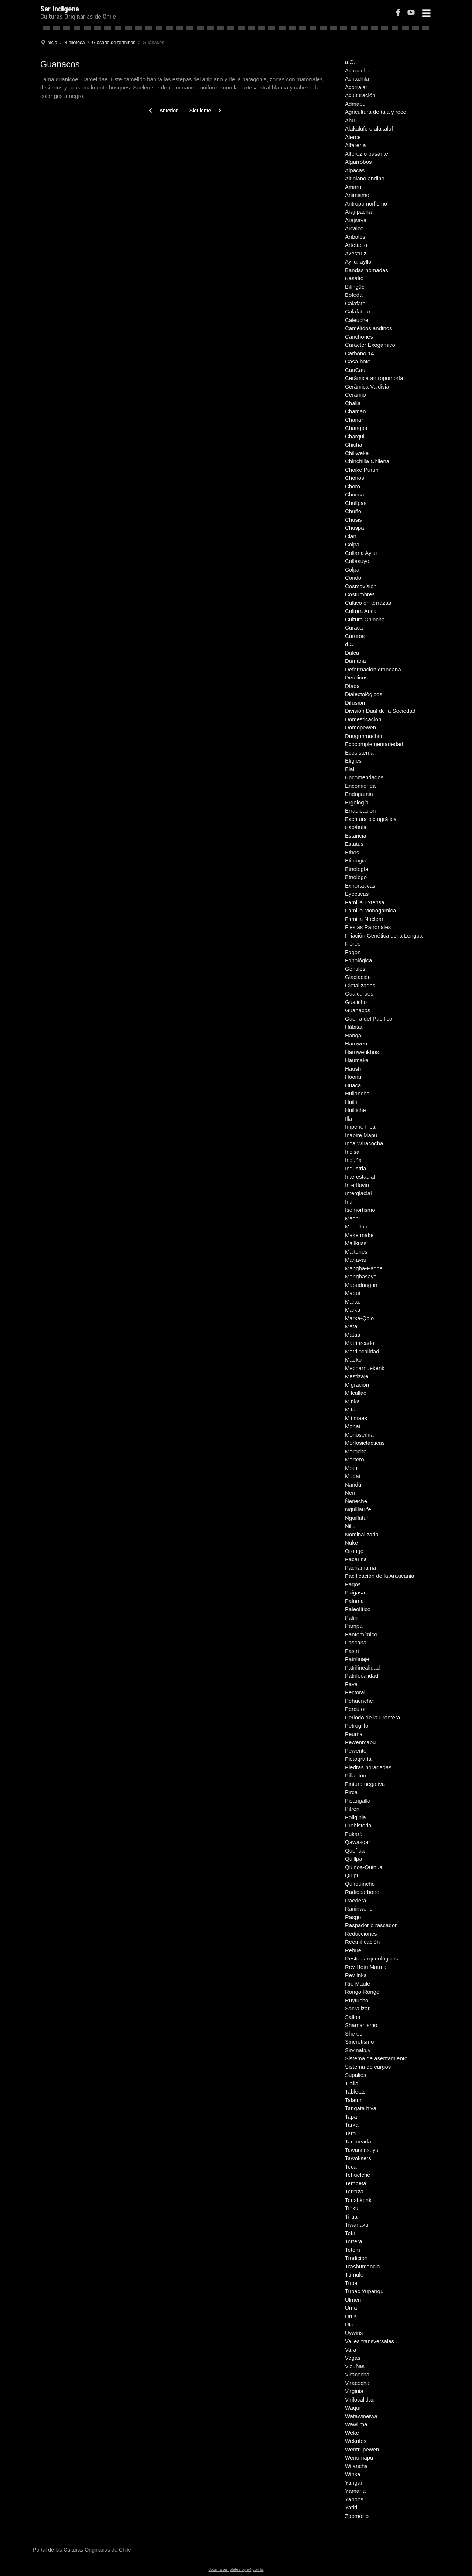  I want to click on Yahgan, so click(354, 2483).